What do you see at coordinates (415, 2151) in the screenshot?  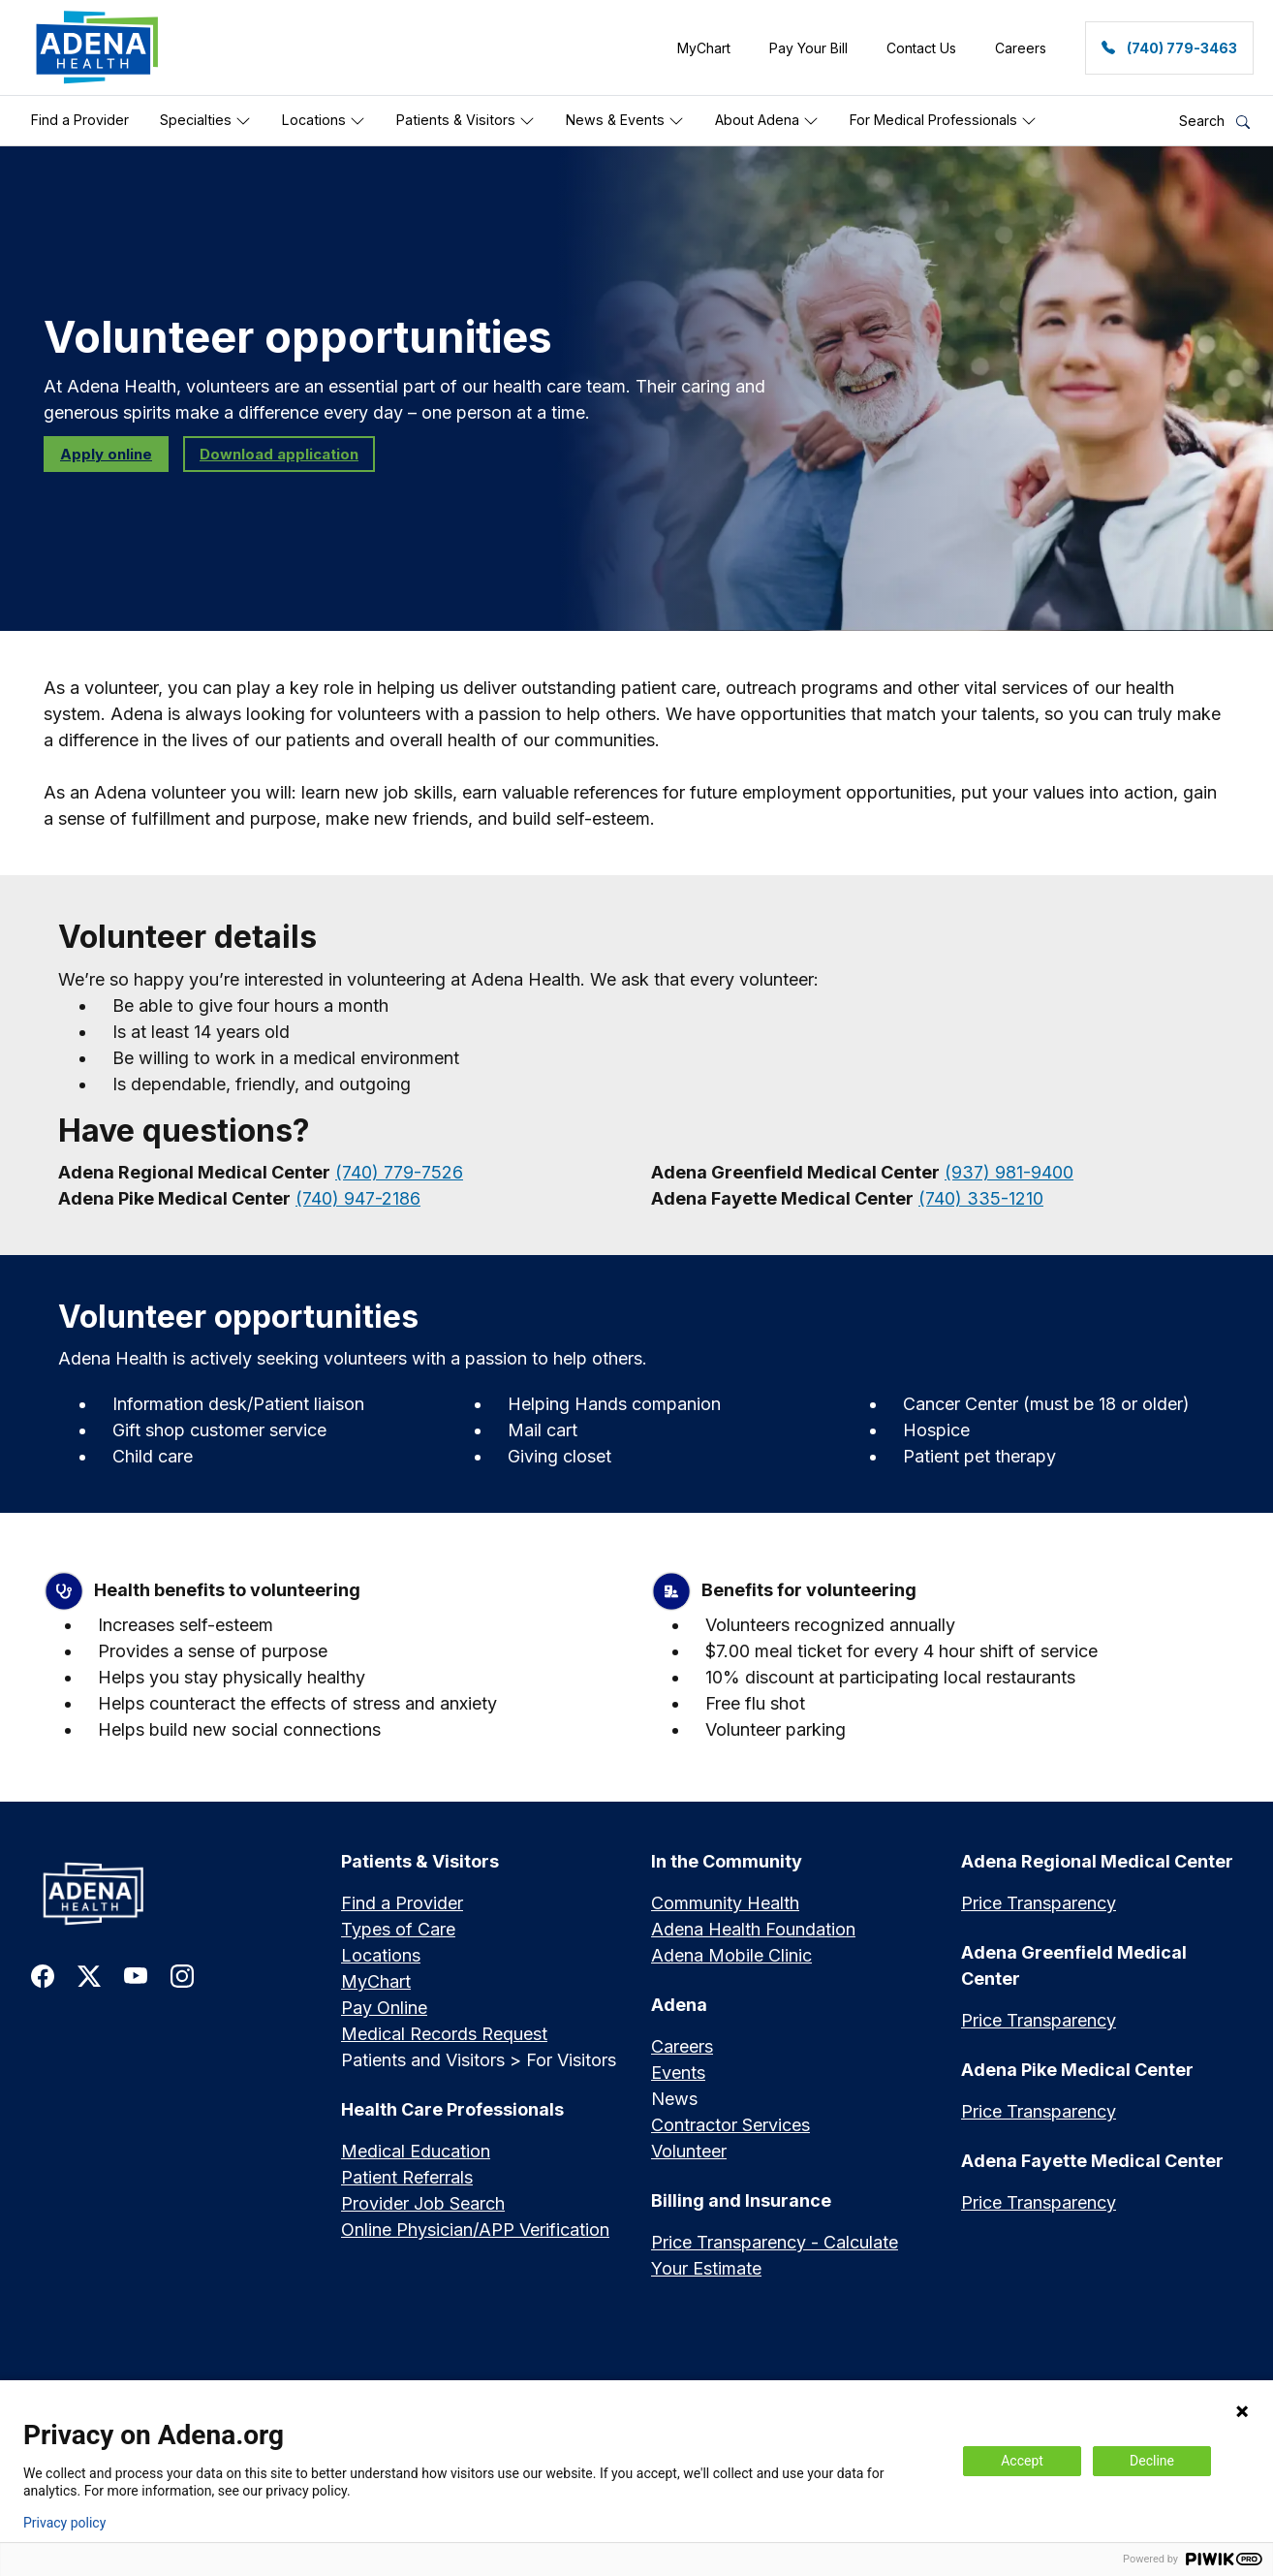 I see `Medical Education` at bounding box center [415, 2151].